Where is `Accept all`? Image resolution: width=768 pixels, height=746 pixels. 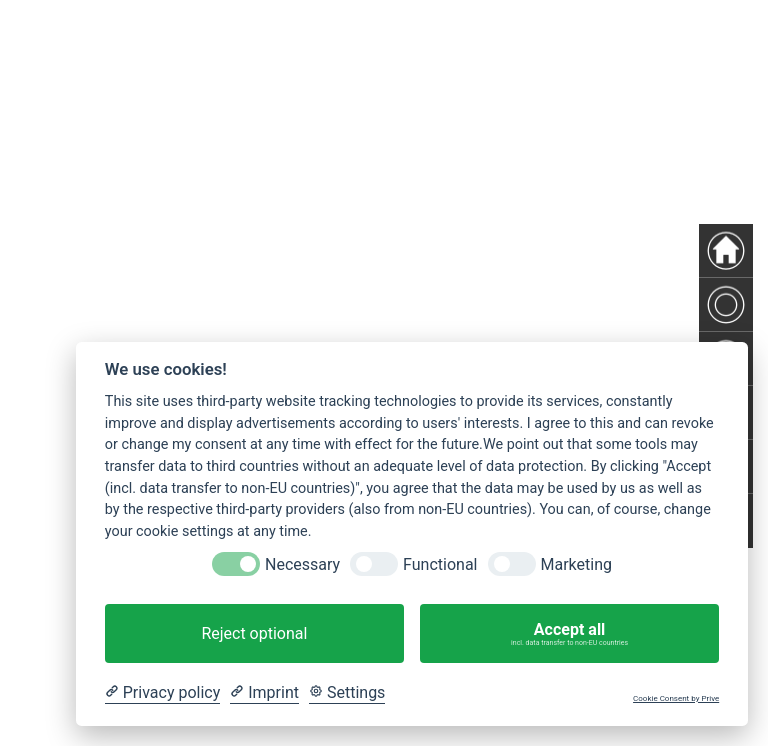
Accept all is located at coordinates (569, 634).